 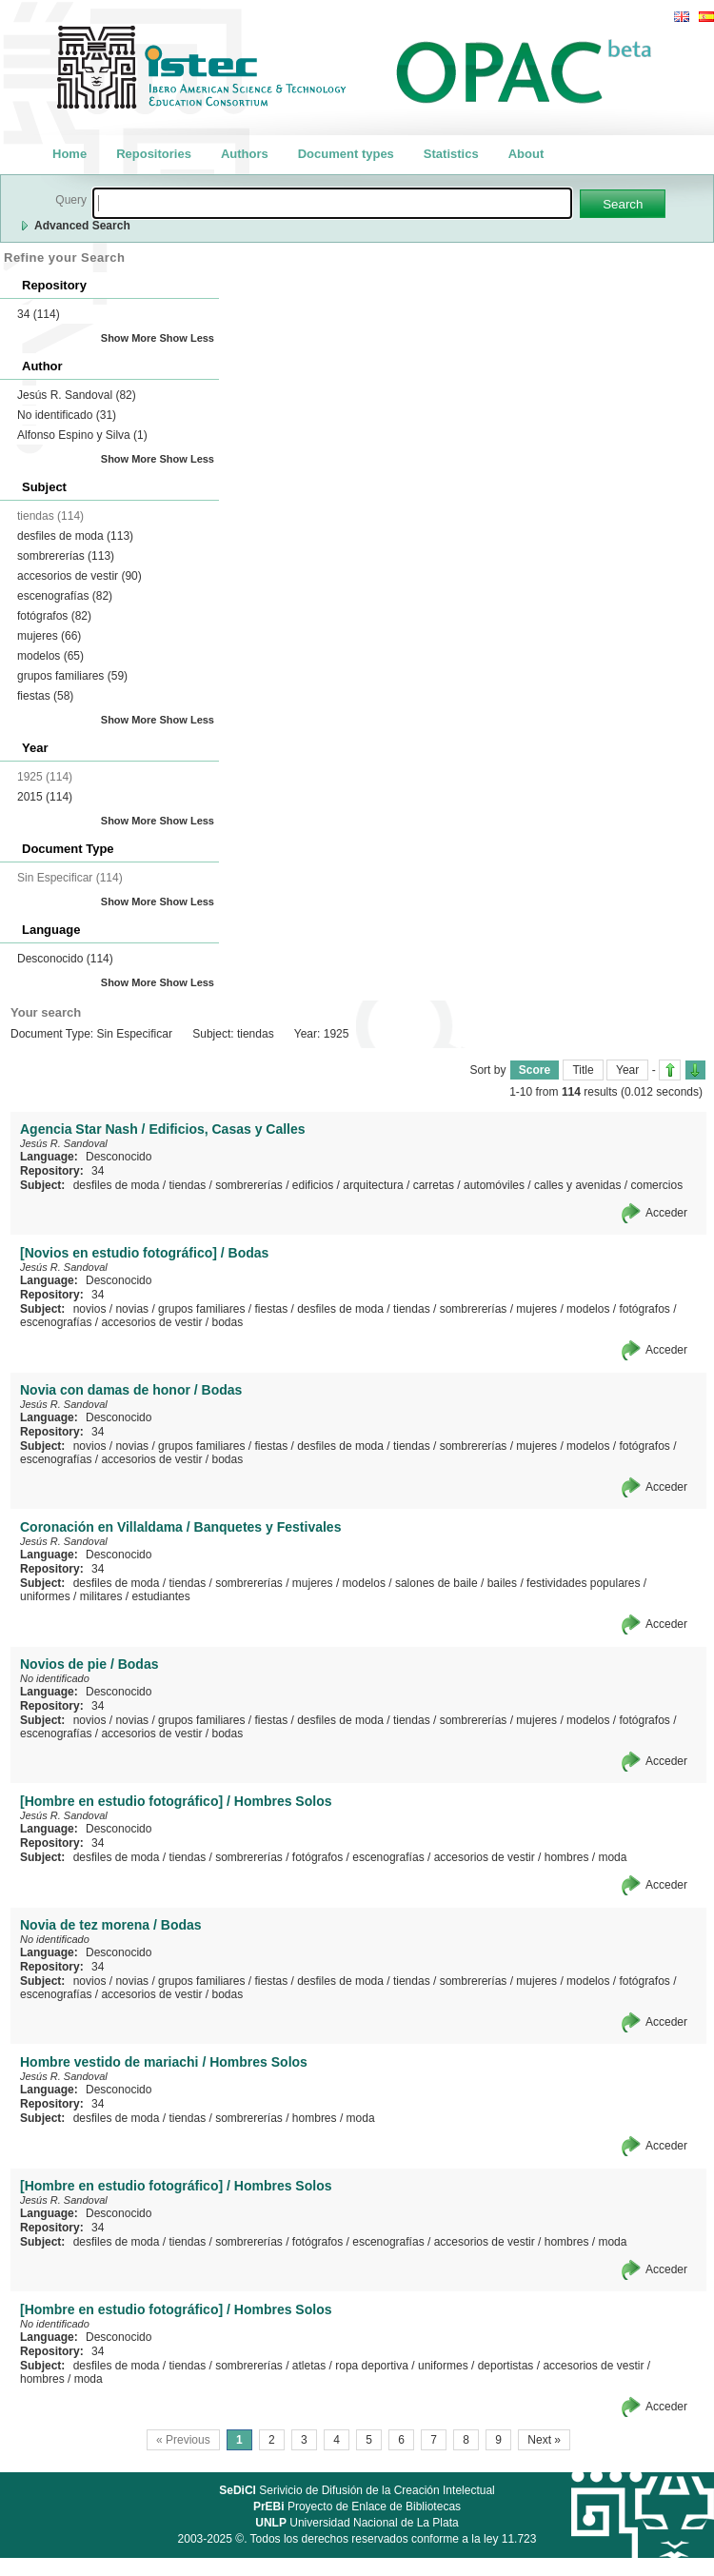 What do you see at coordinates (50, 656) in the screenshot?
I see `modelos` at bounding box center [50, 656].